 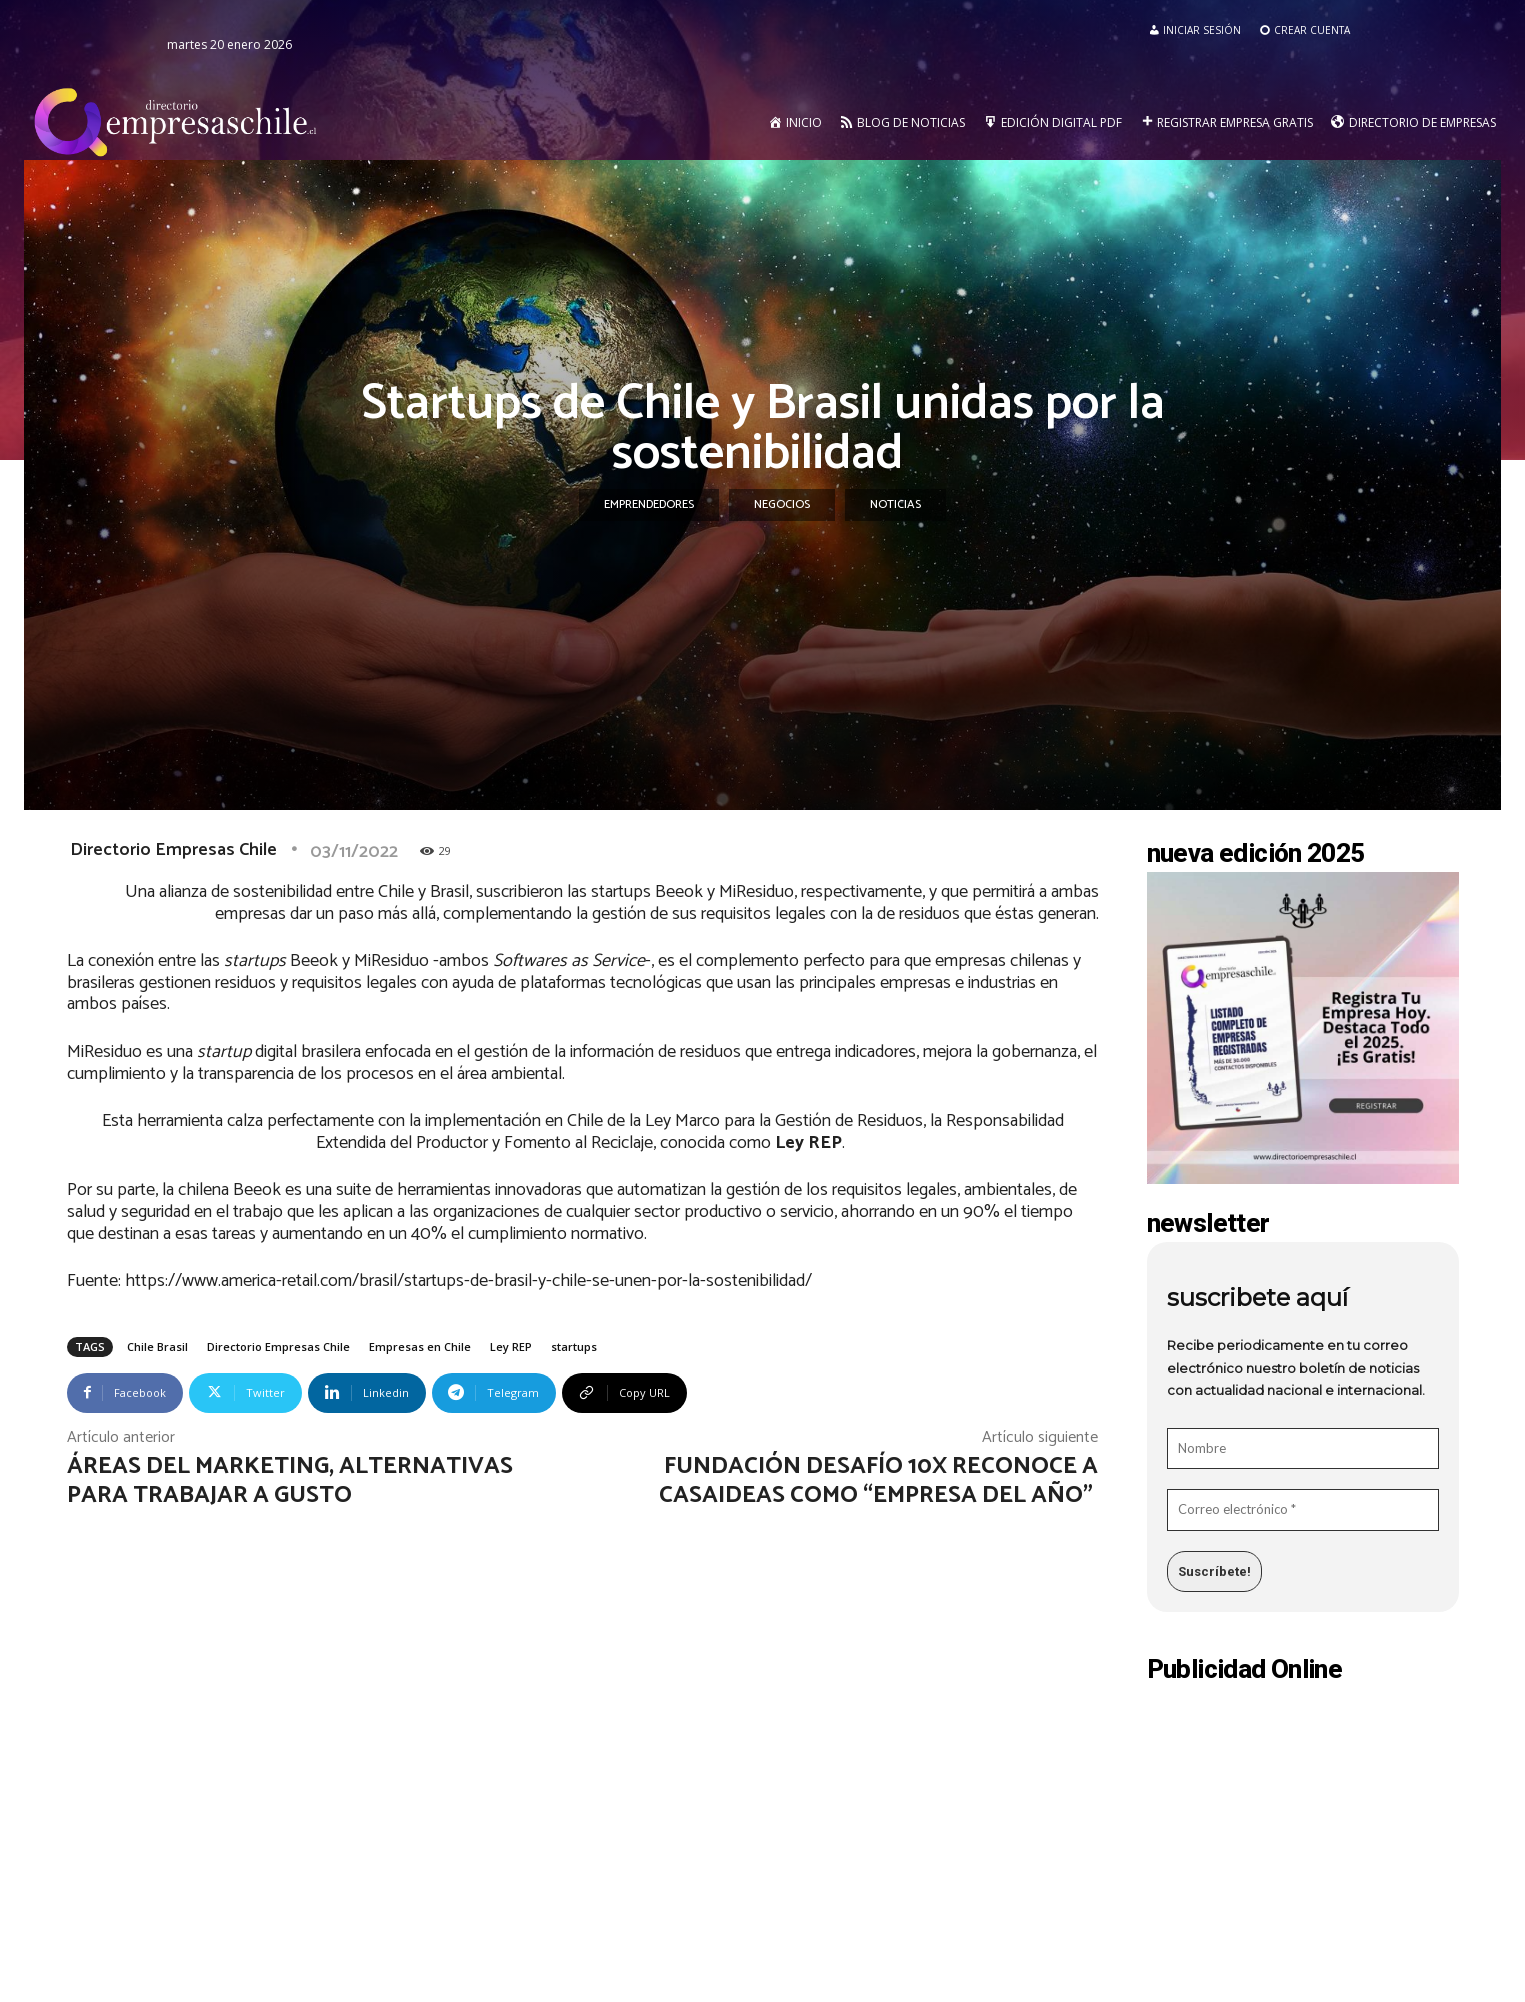 What do you see at coordinates (782, 505) in the screenshot?
I see `Negocios` at bounding box center [782, 505].